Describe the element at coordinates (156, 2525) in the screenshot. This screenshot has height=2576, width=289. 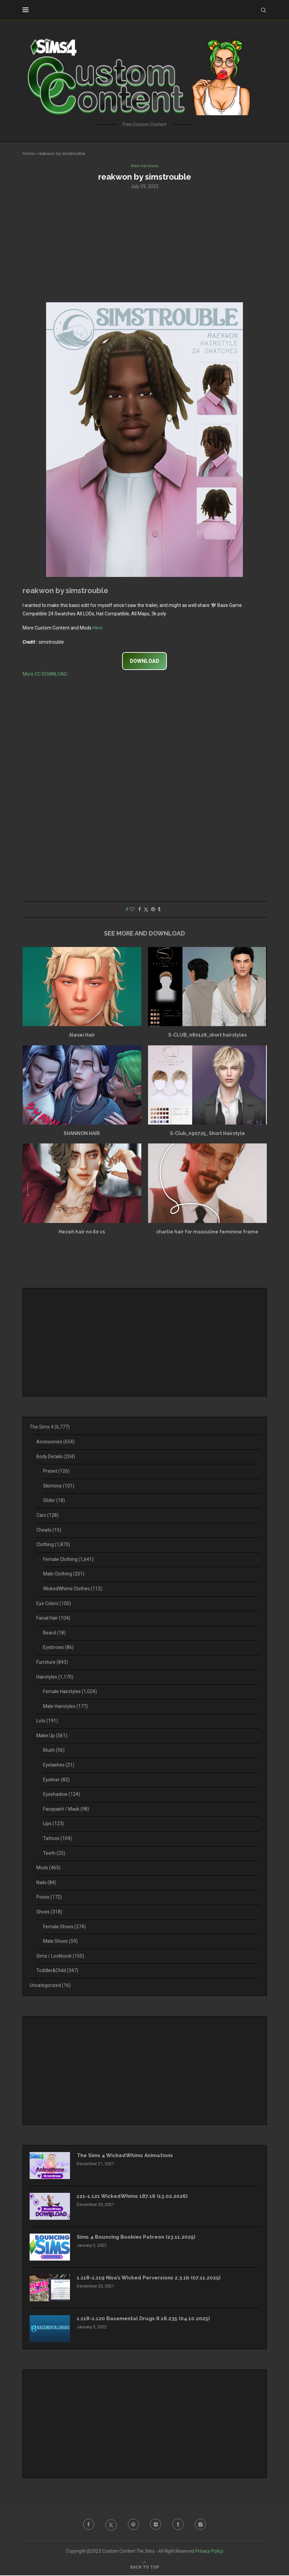
I see `[Flickr]` at that location.